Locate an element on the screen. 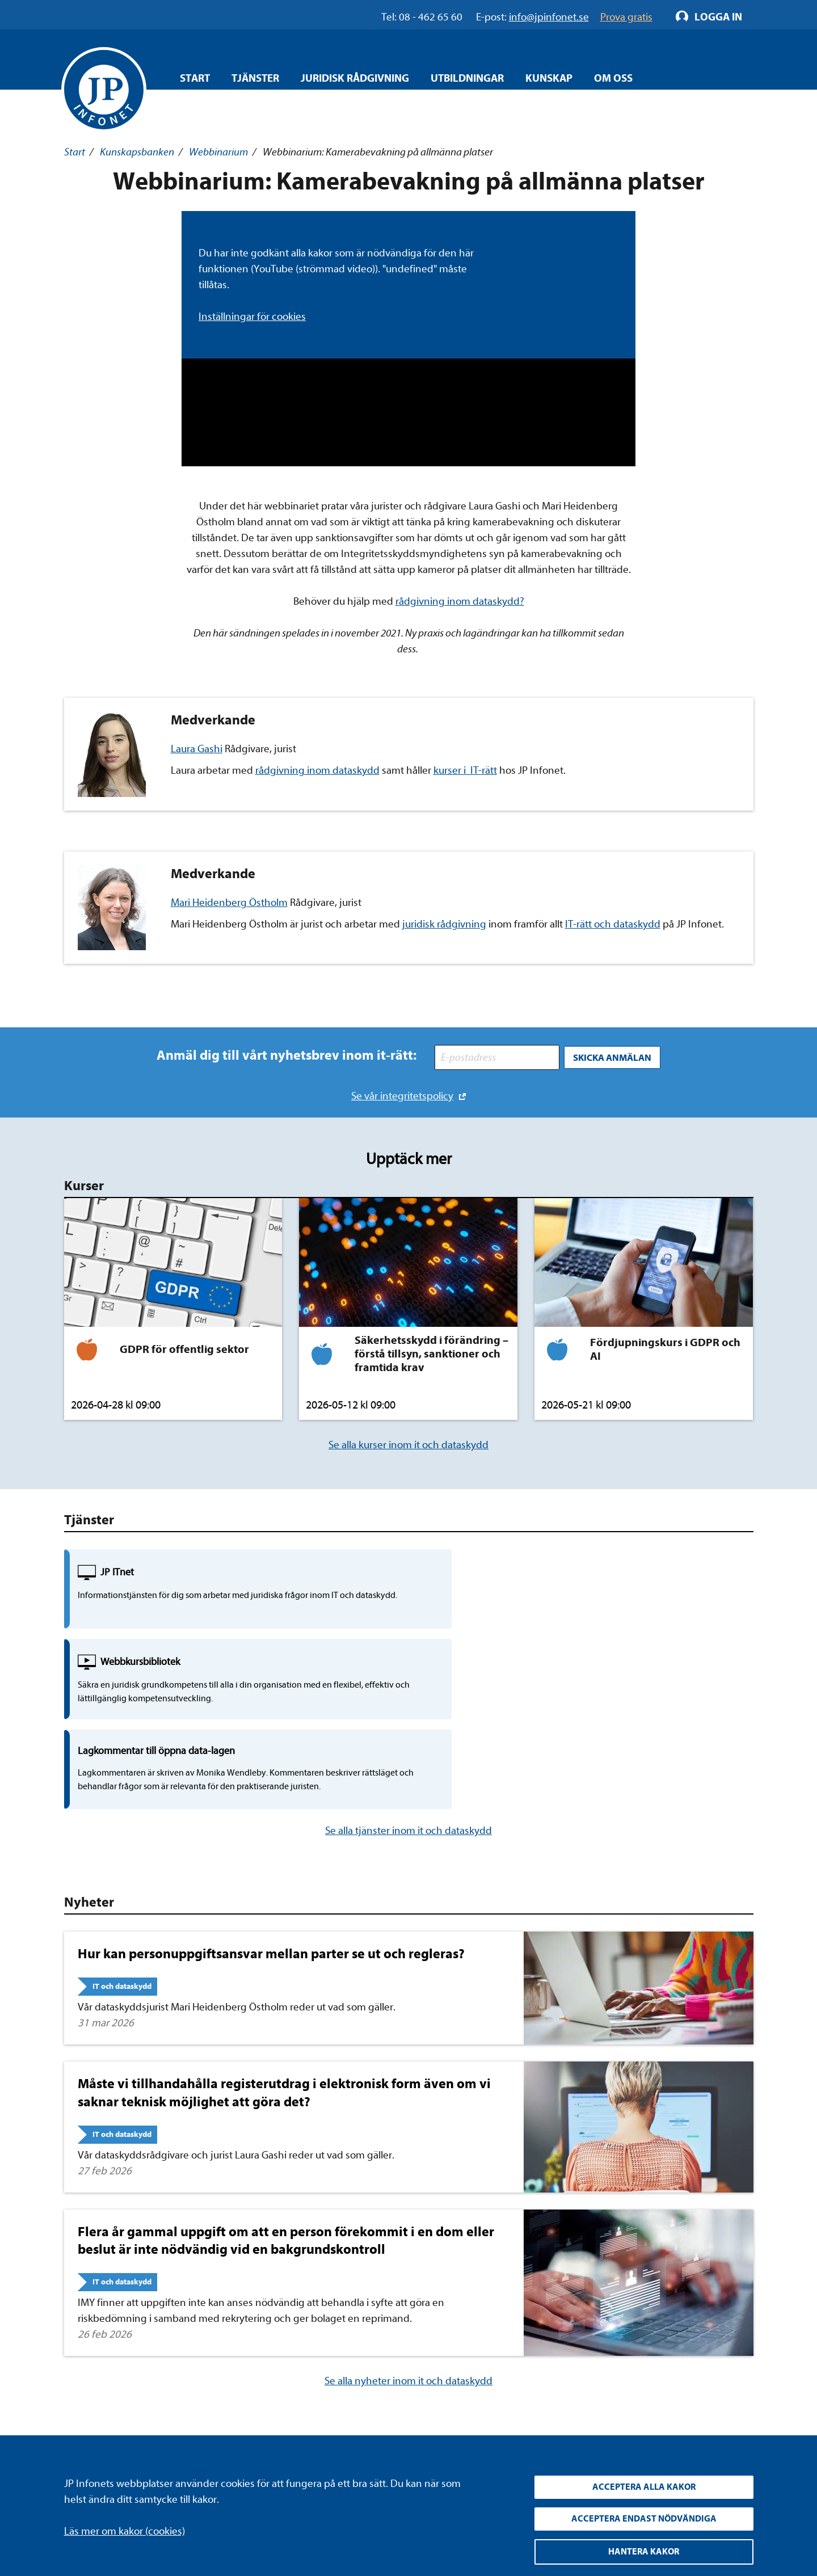  Mari Heidenberg Östholm is located at coordinates (229, 902).